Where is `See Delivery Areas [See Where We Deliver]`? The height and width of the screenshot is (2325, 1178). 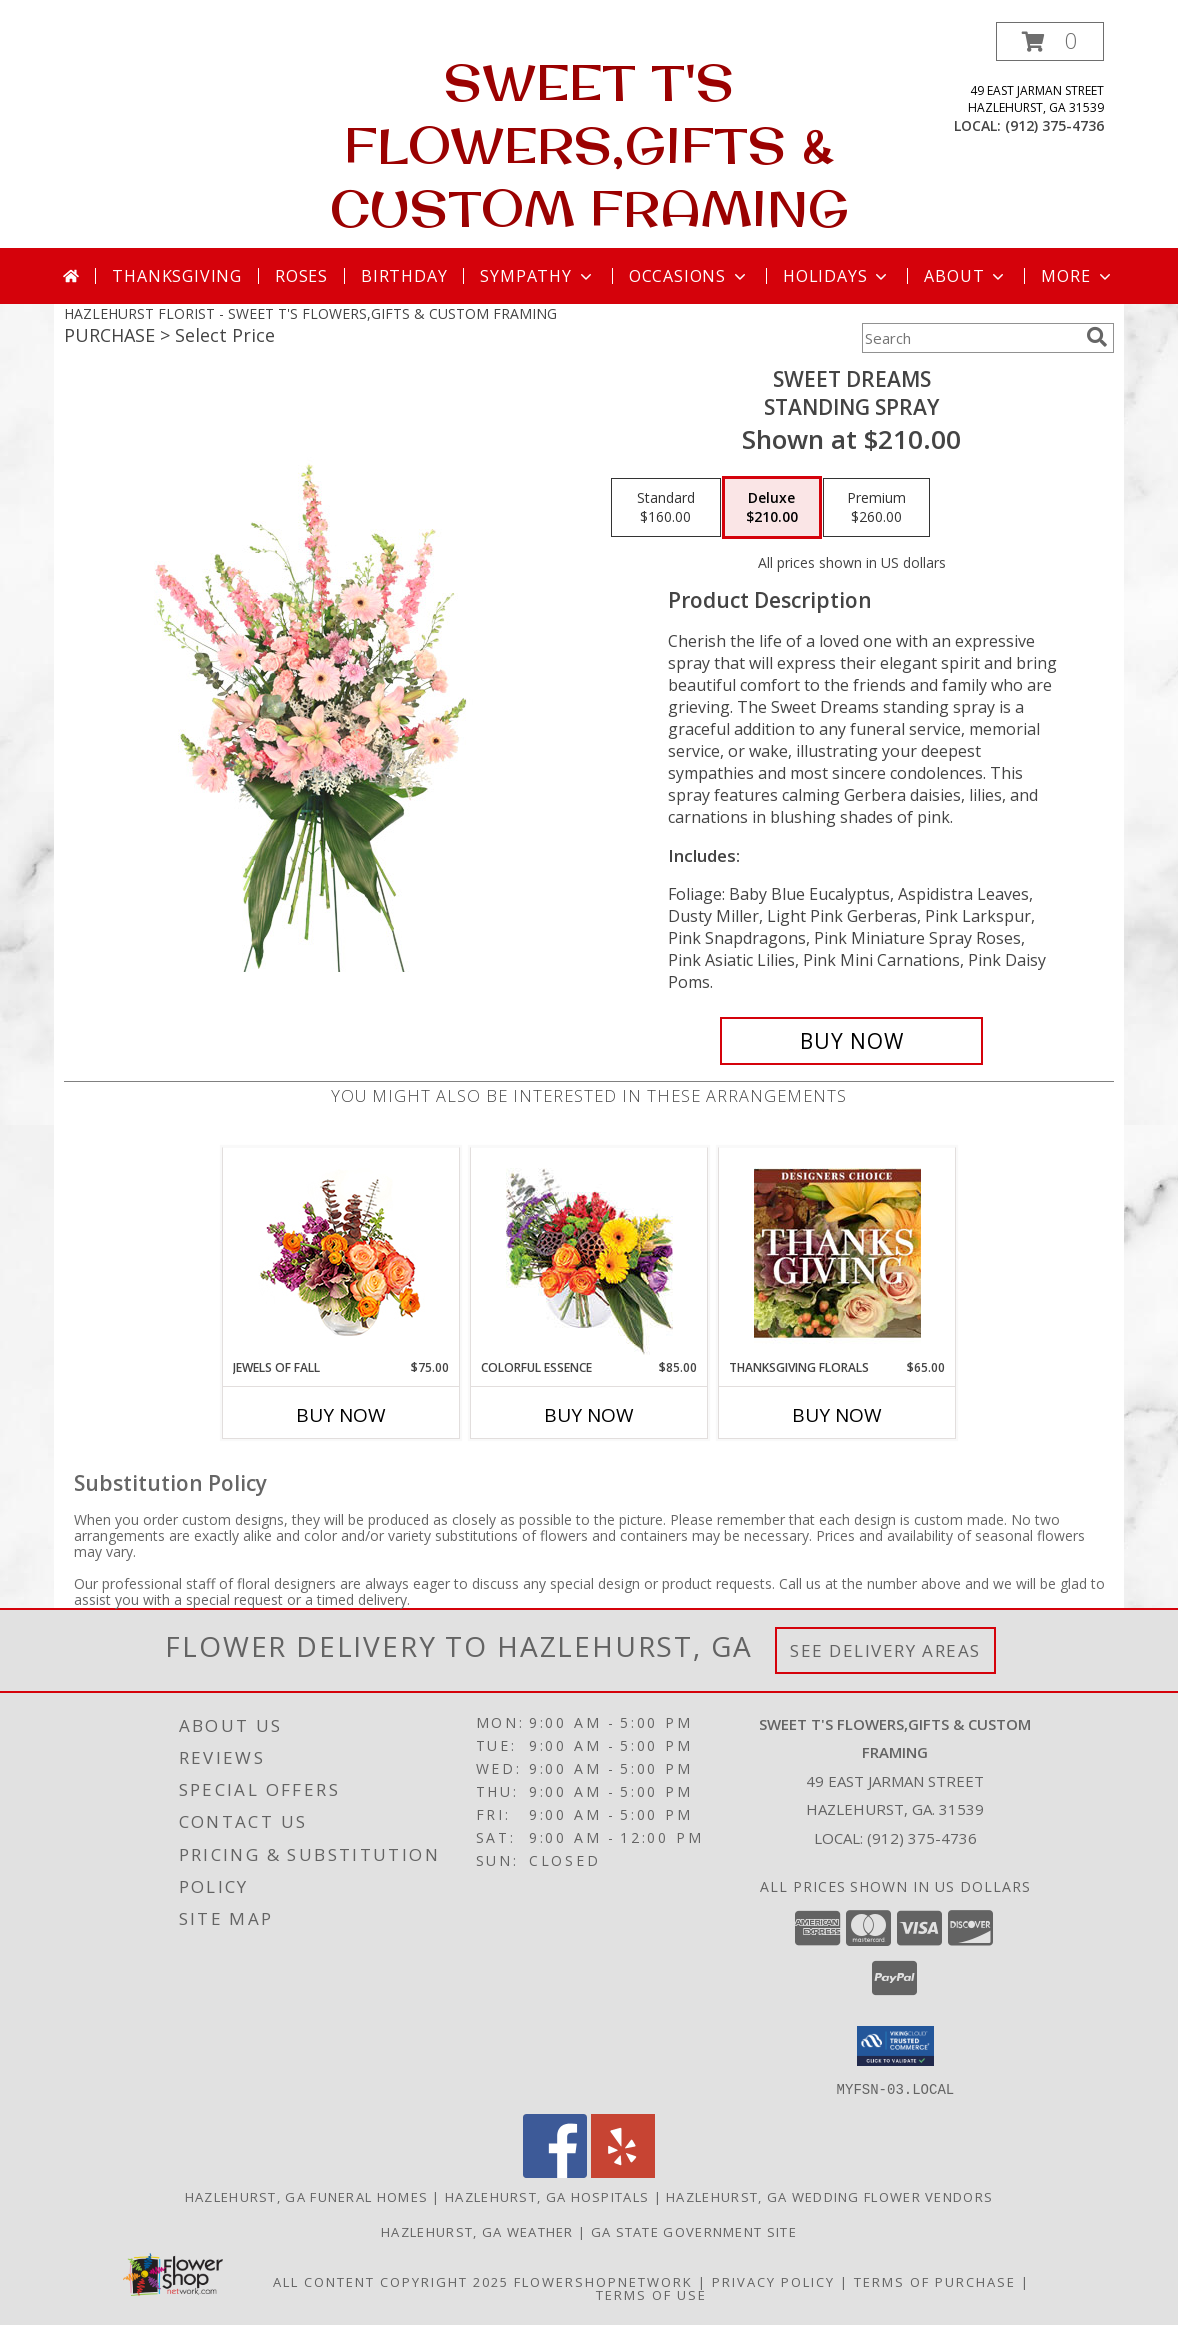 See Delivery Areas [See Where We Deliver] is located at coordinates (885, 1650).